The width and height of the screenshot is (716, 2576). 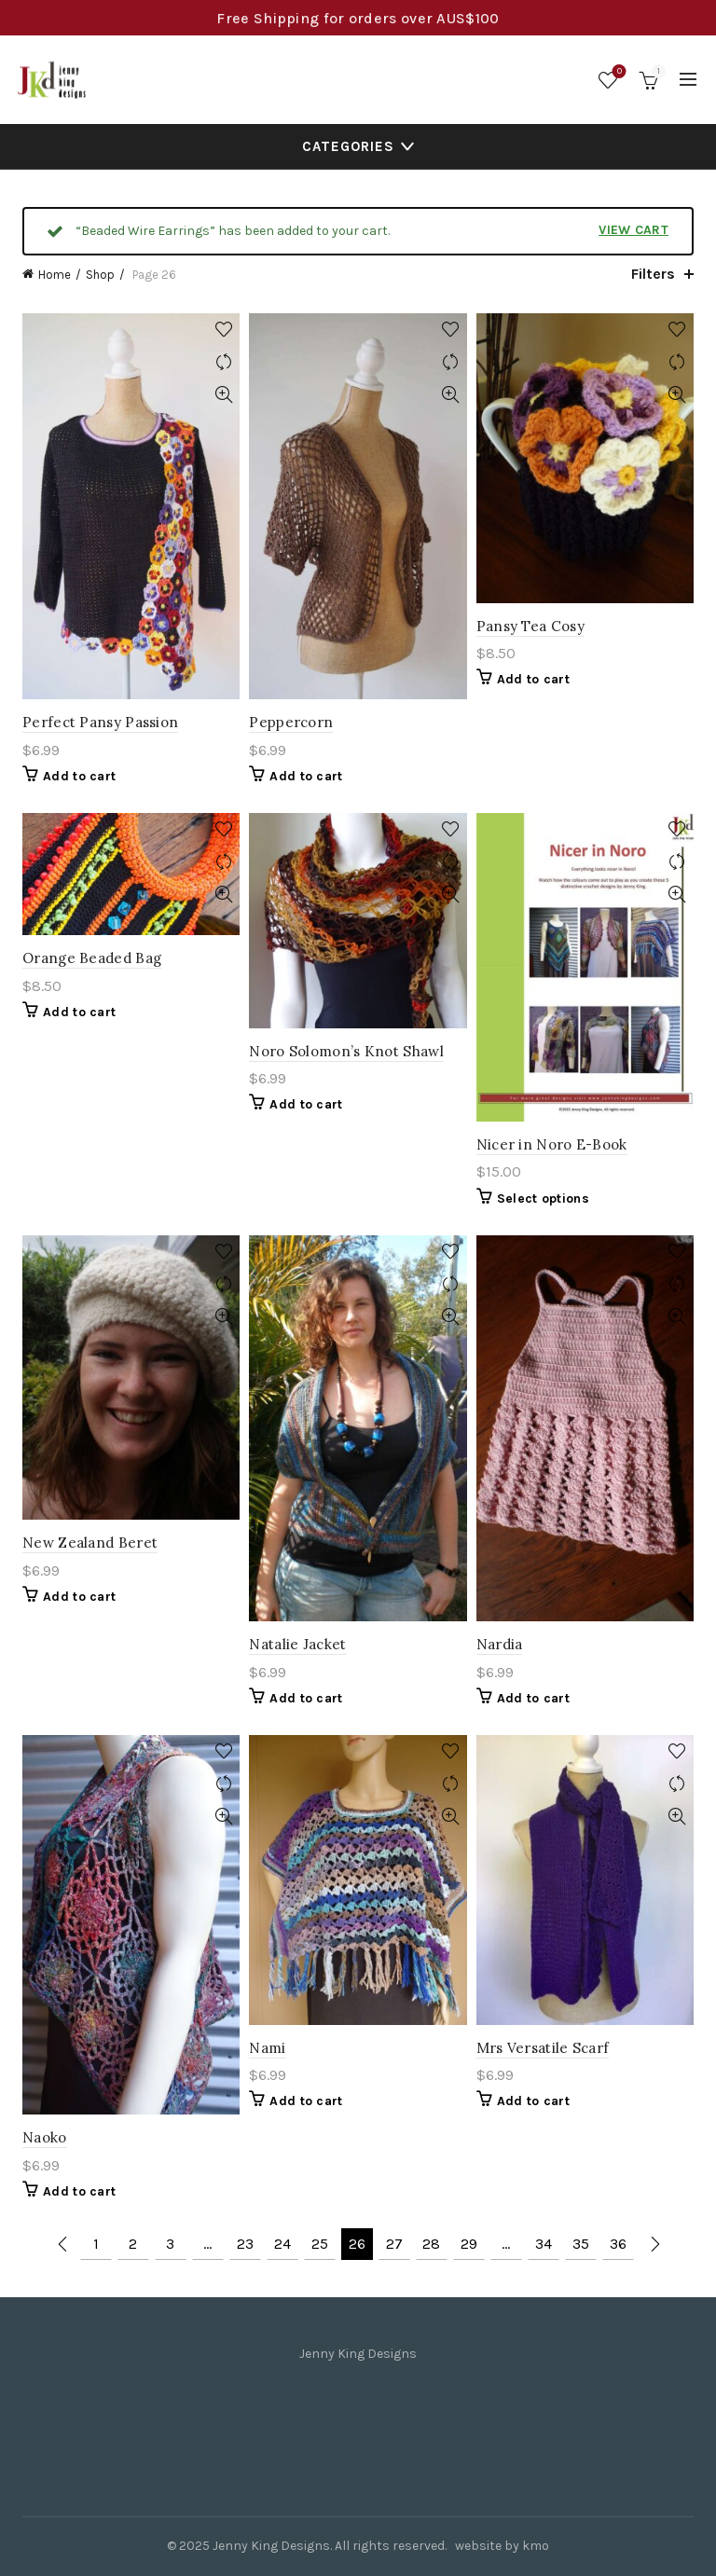 I want to click on Shop, so click(x=100, y=275).